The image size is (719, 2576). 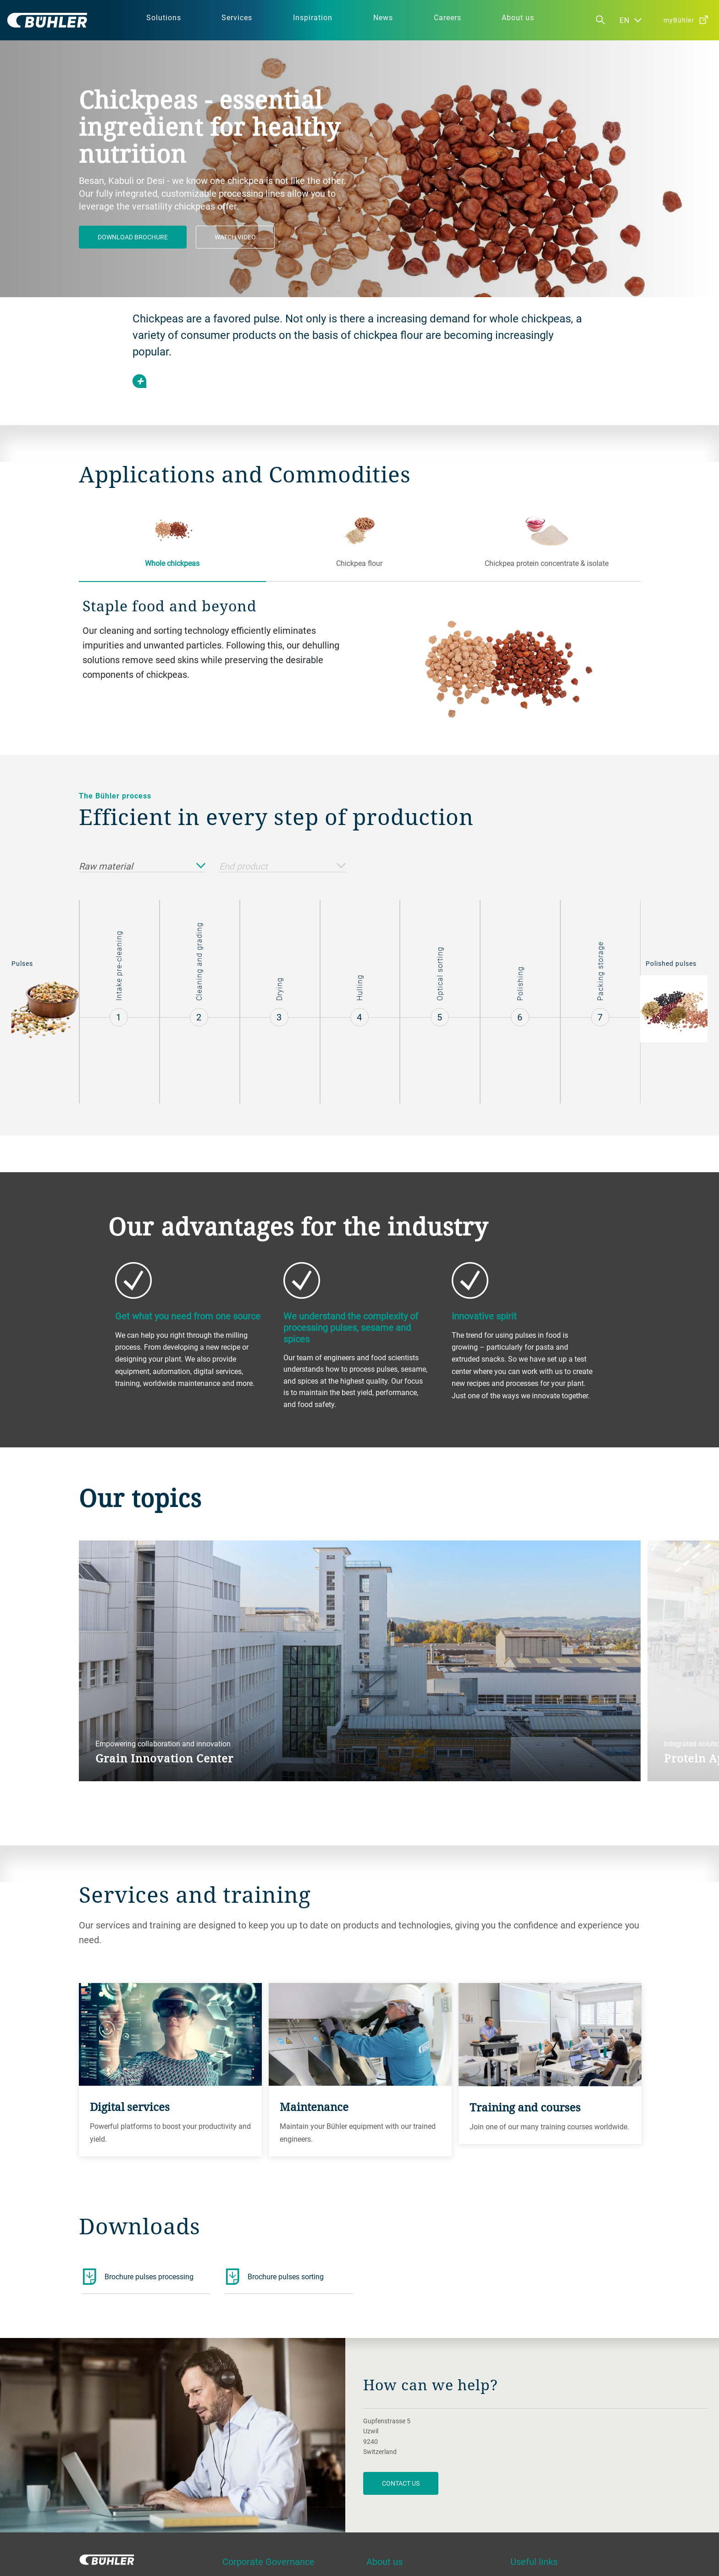 I want to click on Download brochure, so click(x=133, y=237).